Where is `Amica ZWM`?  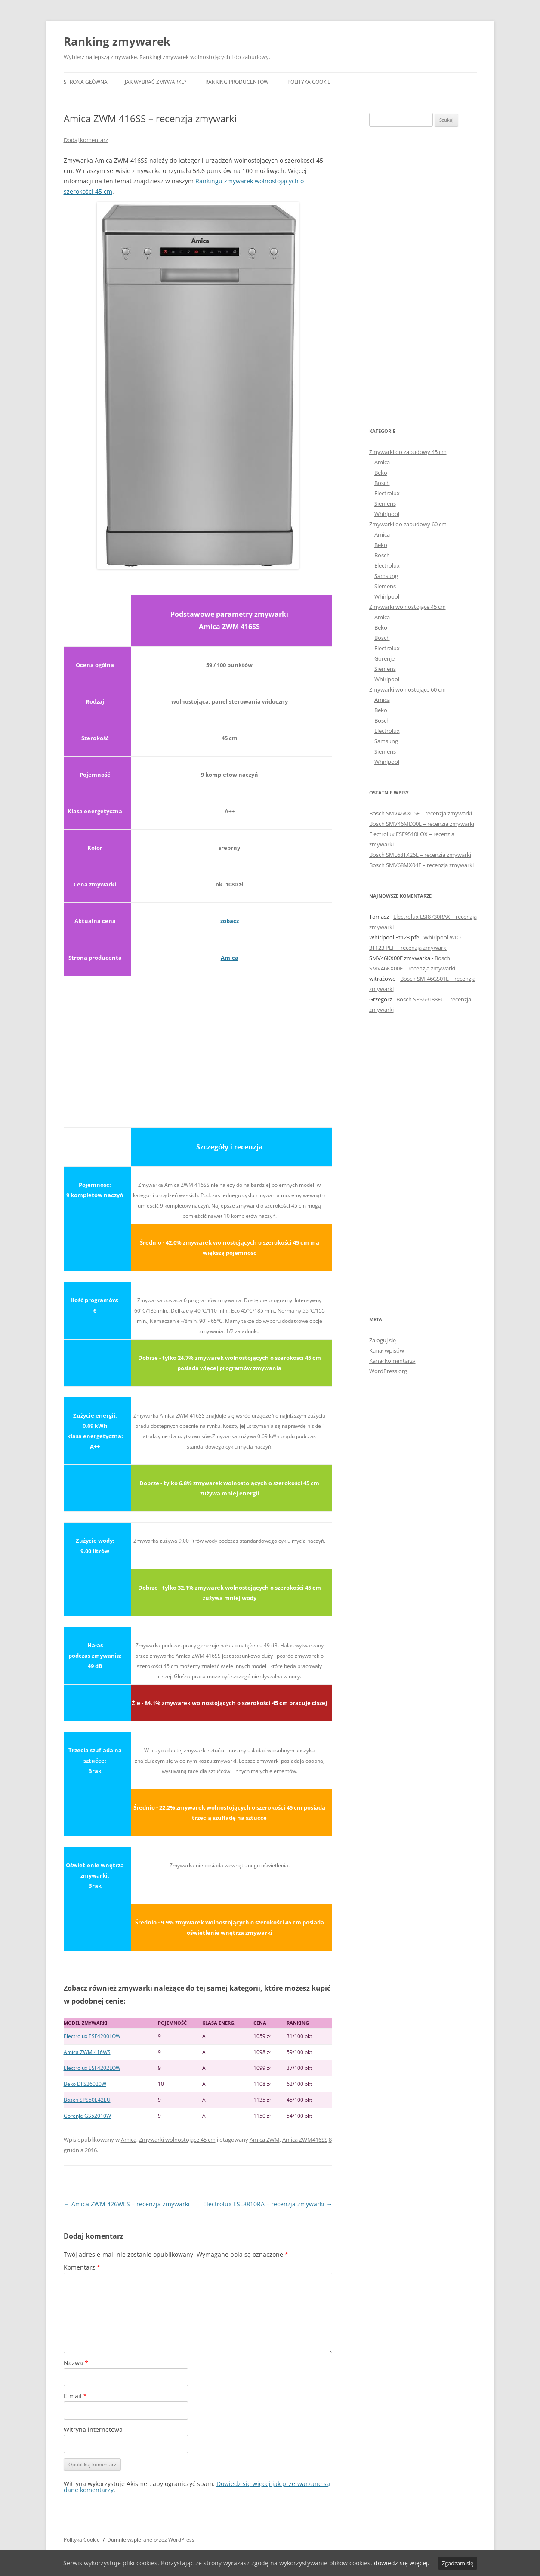
Amica ZWM is located at coordinates (265, 2140).